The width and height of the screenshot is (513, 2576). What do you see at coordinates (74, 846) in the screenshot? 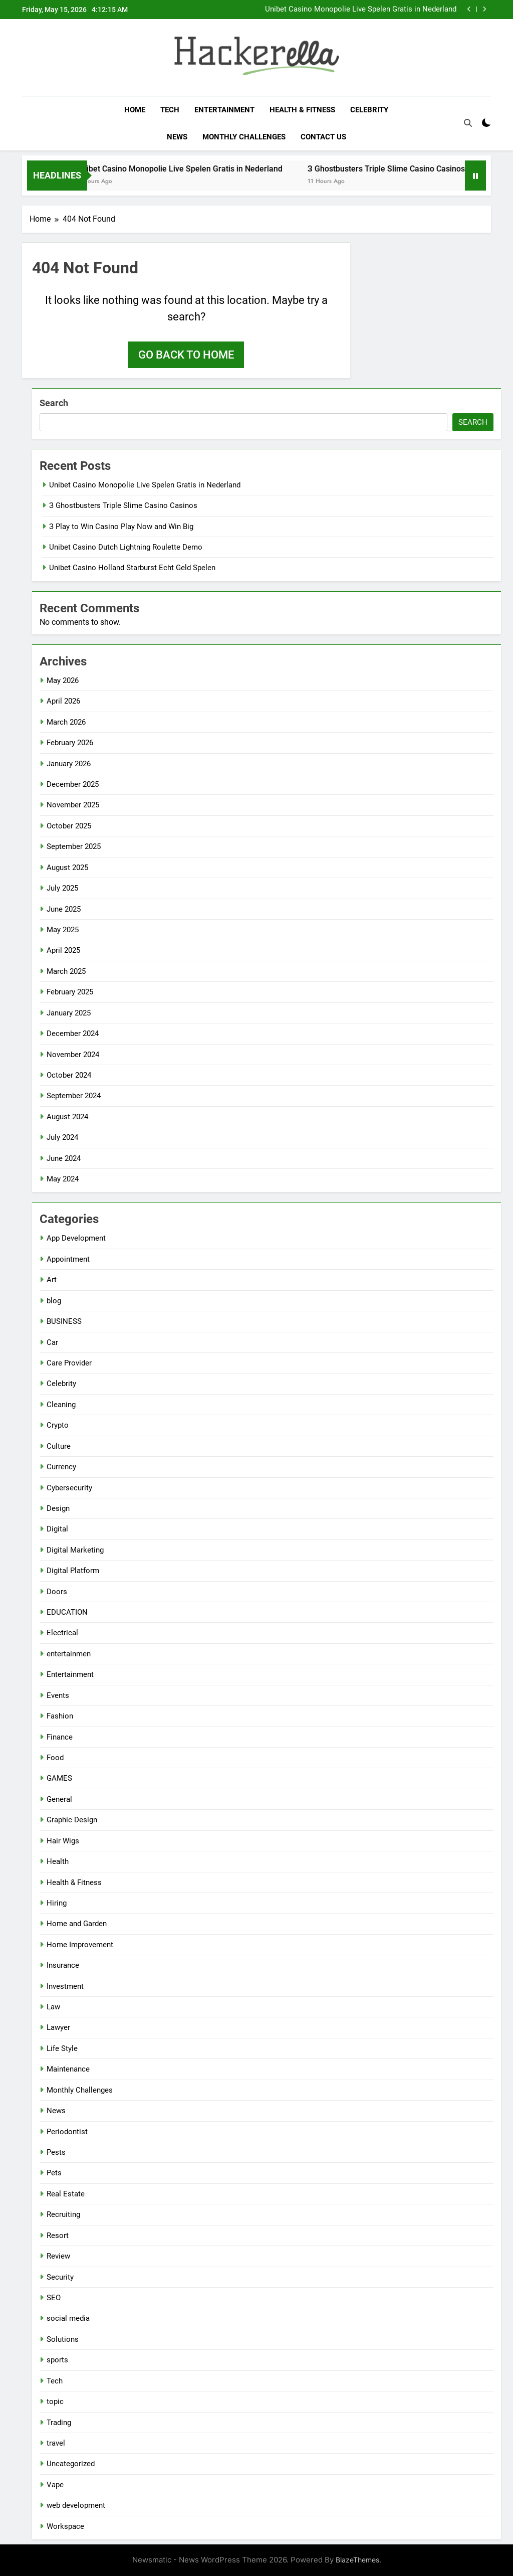
I see `September 2025` at bounding box center [74, 846].